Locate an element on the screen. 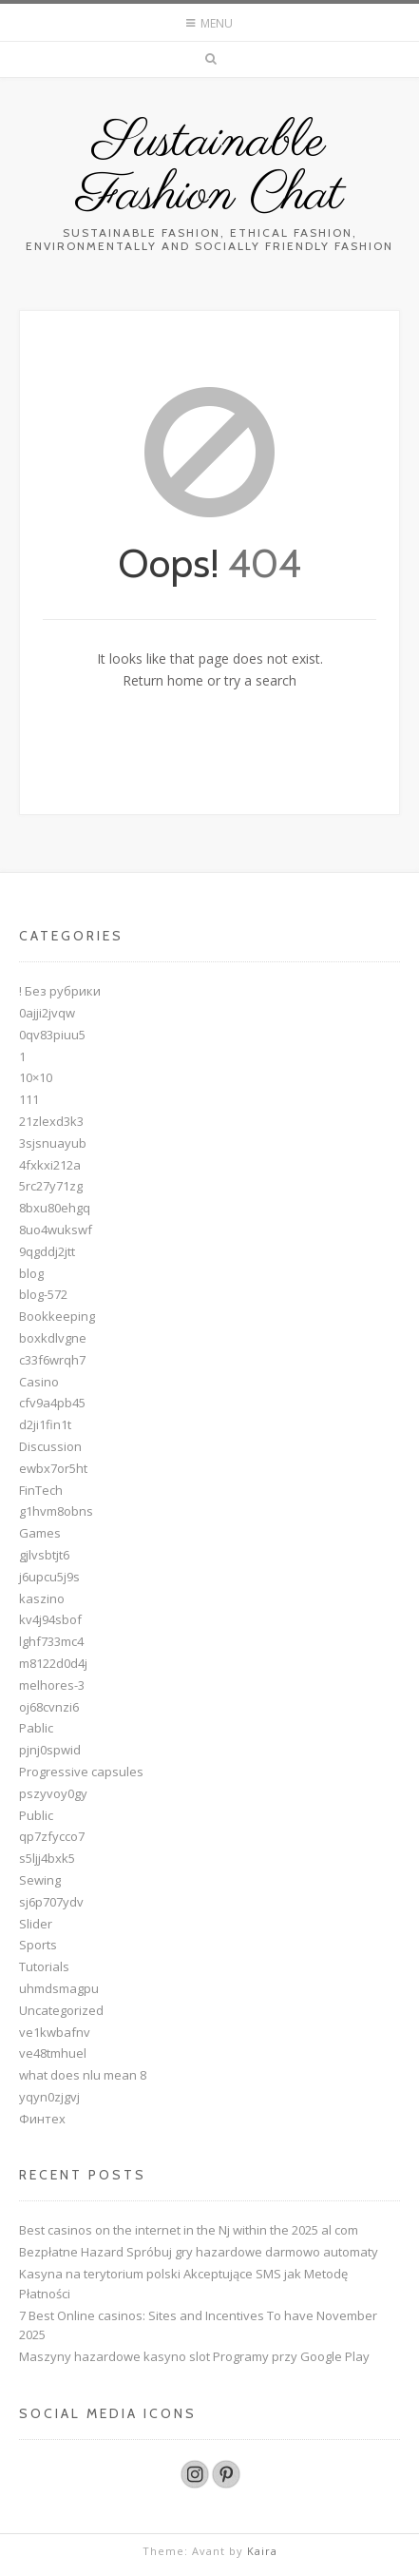 The height and width of the screenshot is (2576, 419). 0ajji2jvqw is located at coordinates (47, 1012).